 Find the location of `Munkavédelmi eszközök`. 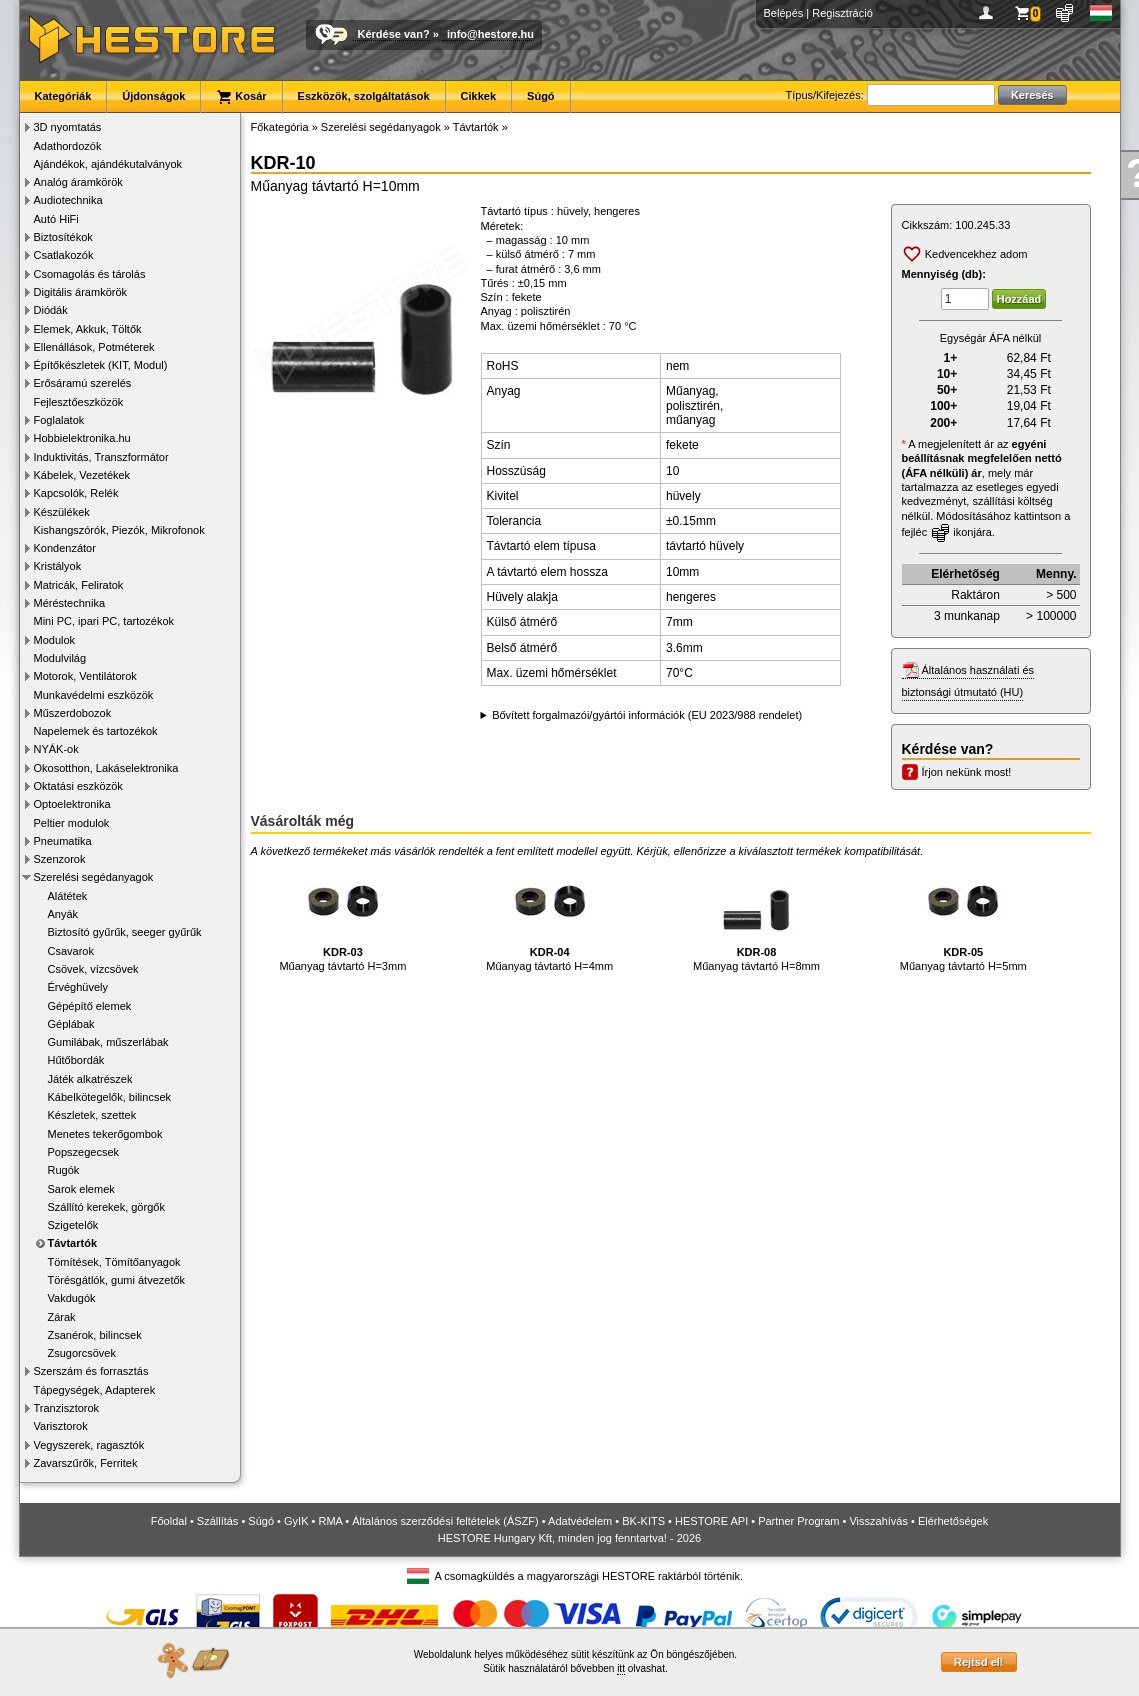

Munkavédelmi eszközök is located at coordinates (94, 695).